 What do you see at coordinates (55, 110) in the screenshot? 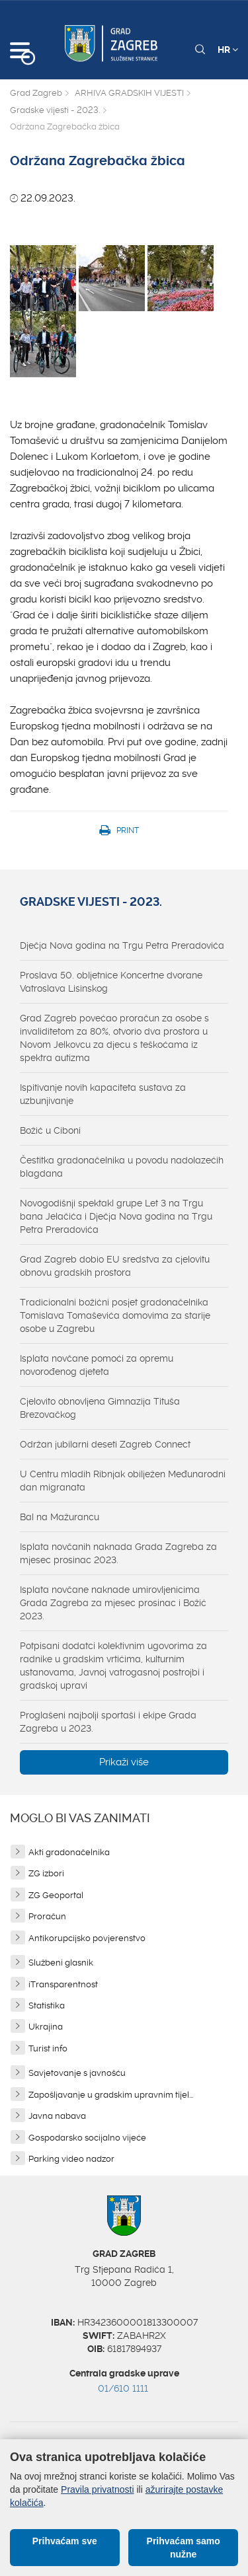
I see `Gradske vijesti - 2023.` at bounding box center [55, 110].